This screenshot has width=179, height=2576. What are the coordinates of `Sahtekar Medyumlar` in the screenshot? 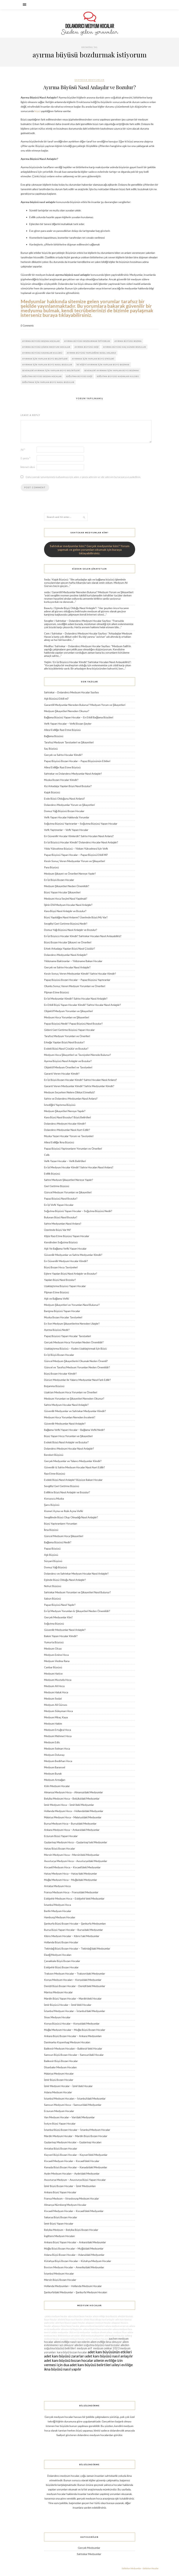 It's located at (89, 80).